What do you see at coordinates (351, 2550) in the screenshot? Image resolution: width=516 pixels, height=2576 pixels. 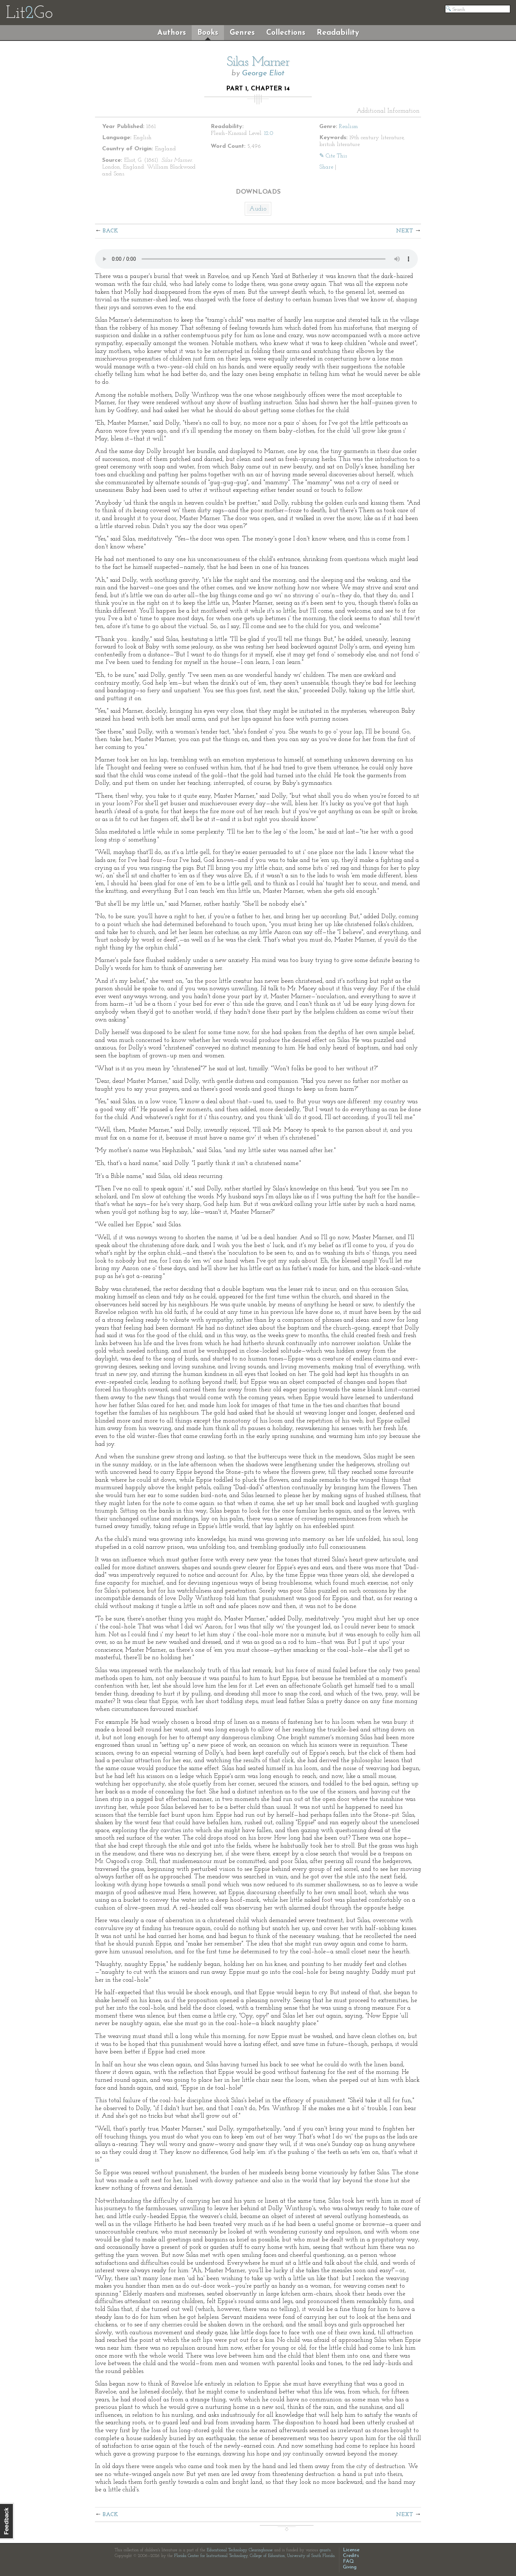 I see `License` at bounding box center [351, 2550].